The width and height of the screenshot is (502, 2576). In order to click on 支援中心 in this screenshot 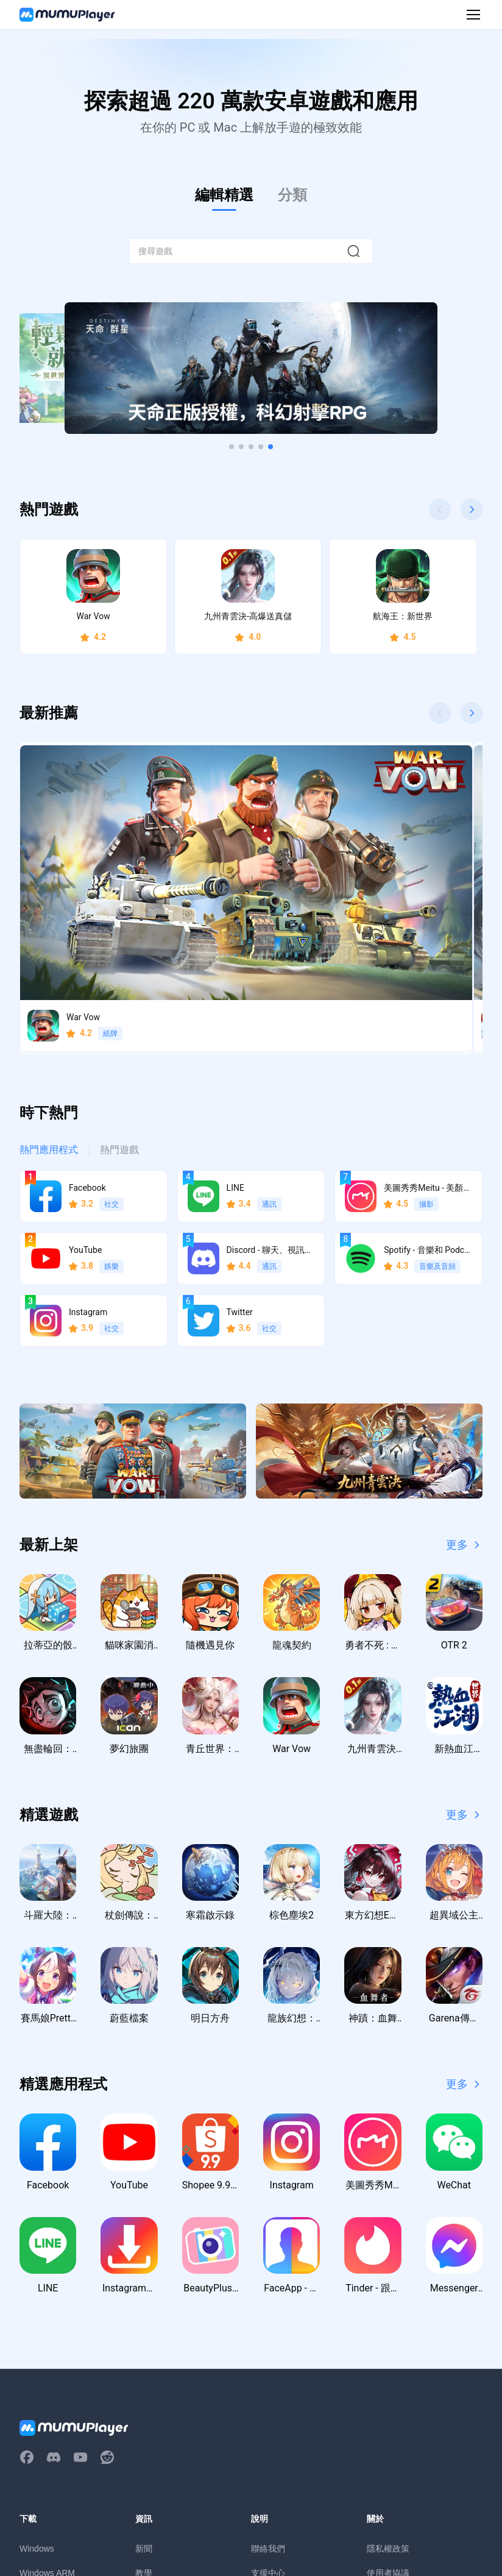, I will do `click(268, 2389)`.